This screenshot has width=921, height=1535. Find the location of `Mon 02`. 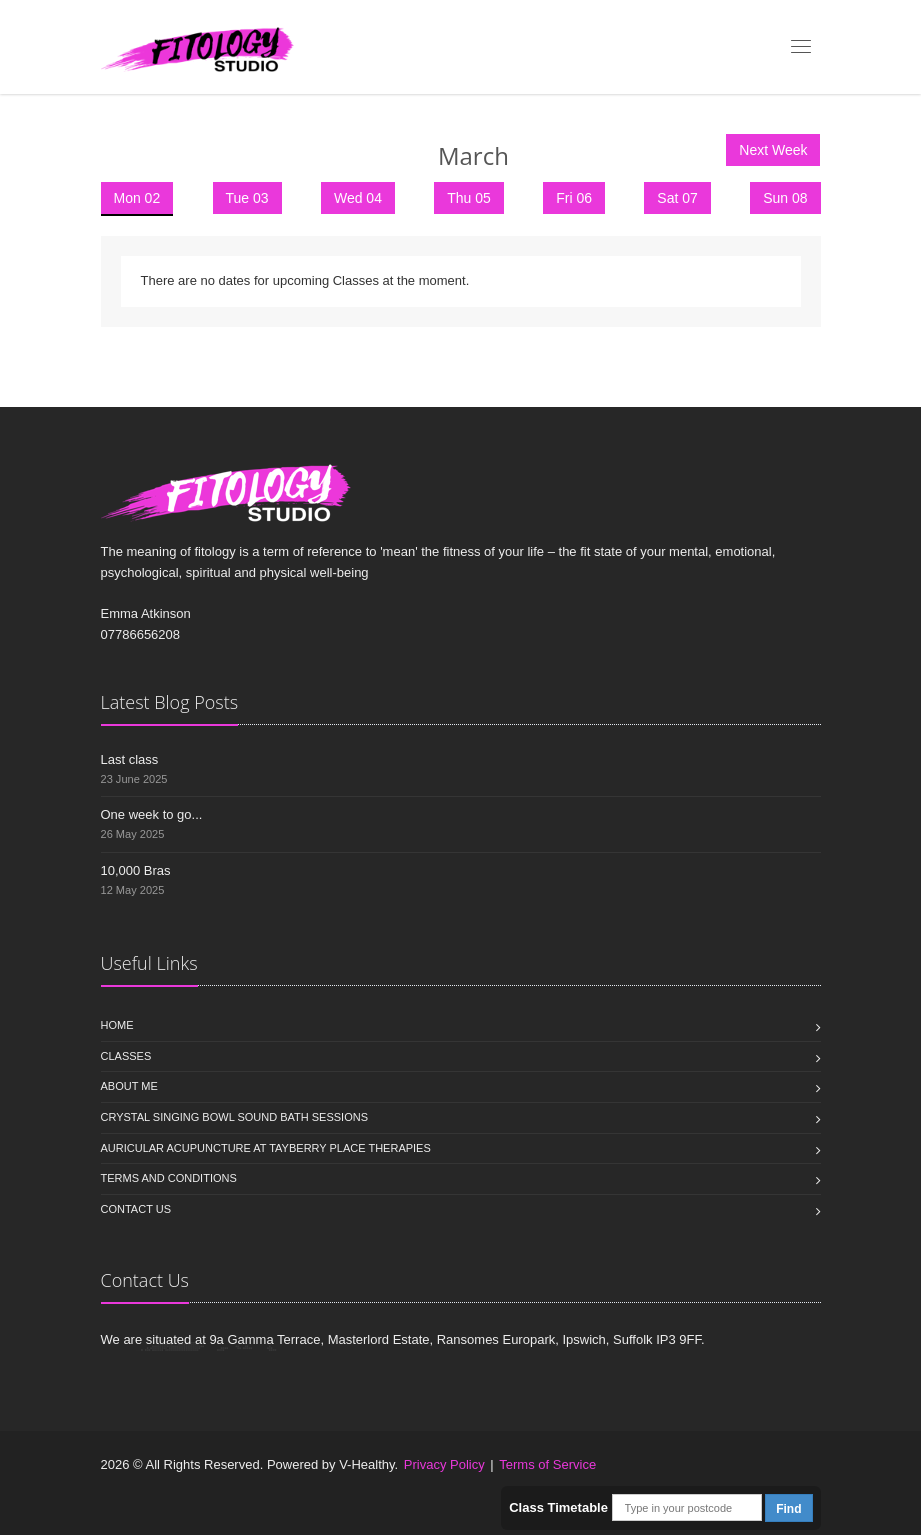

Mon 02 is located at coordinates (137, 198).